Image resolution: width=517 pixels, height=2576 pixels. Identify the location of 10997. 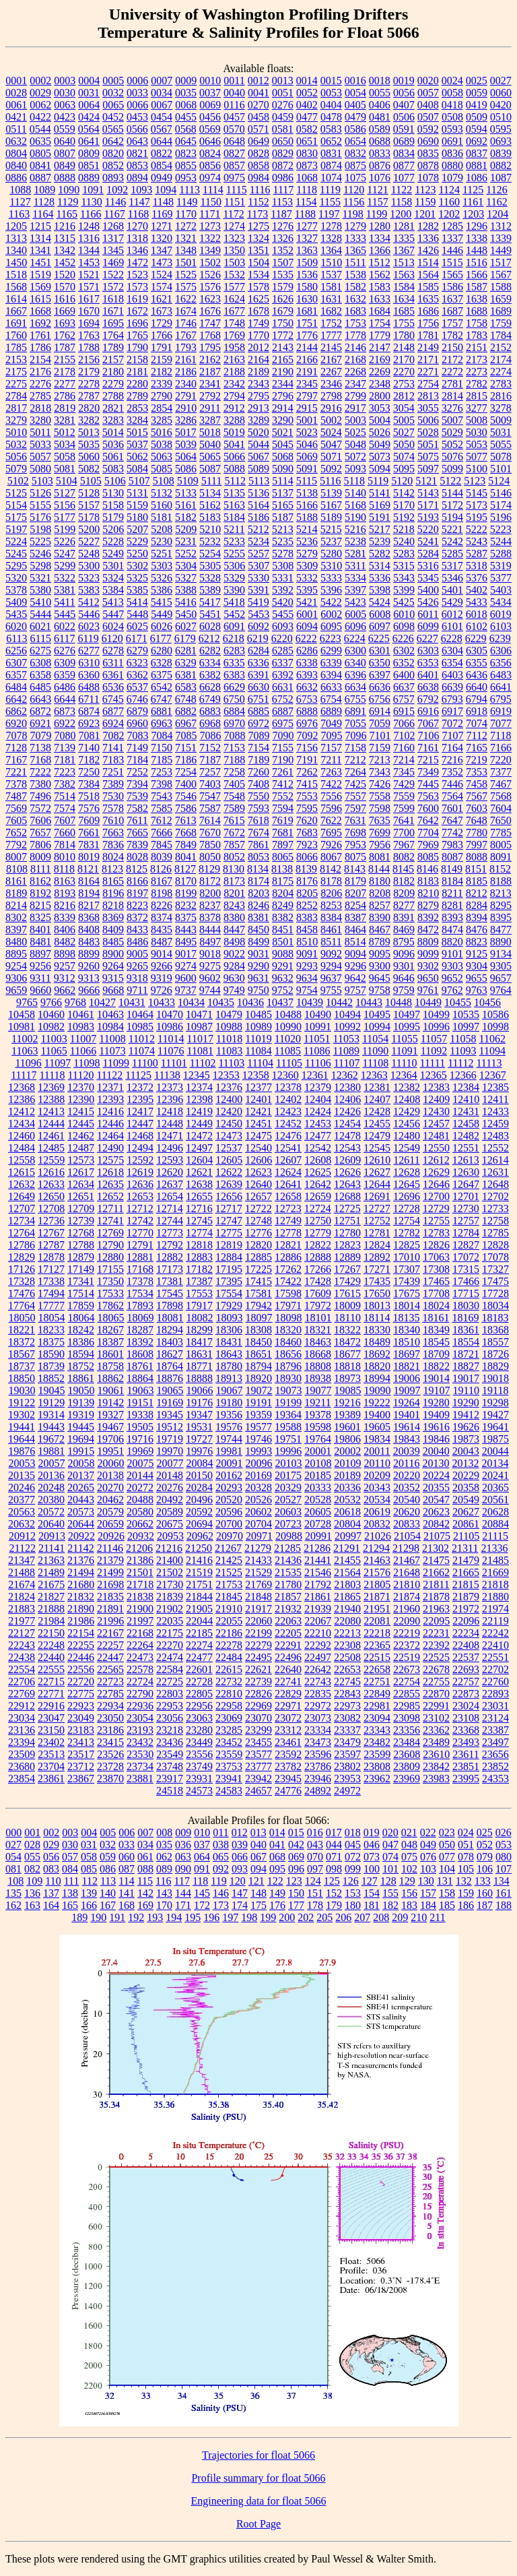
(465, 1026).